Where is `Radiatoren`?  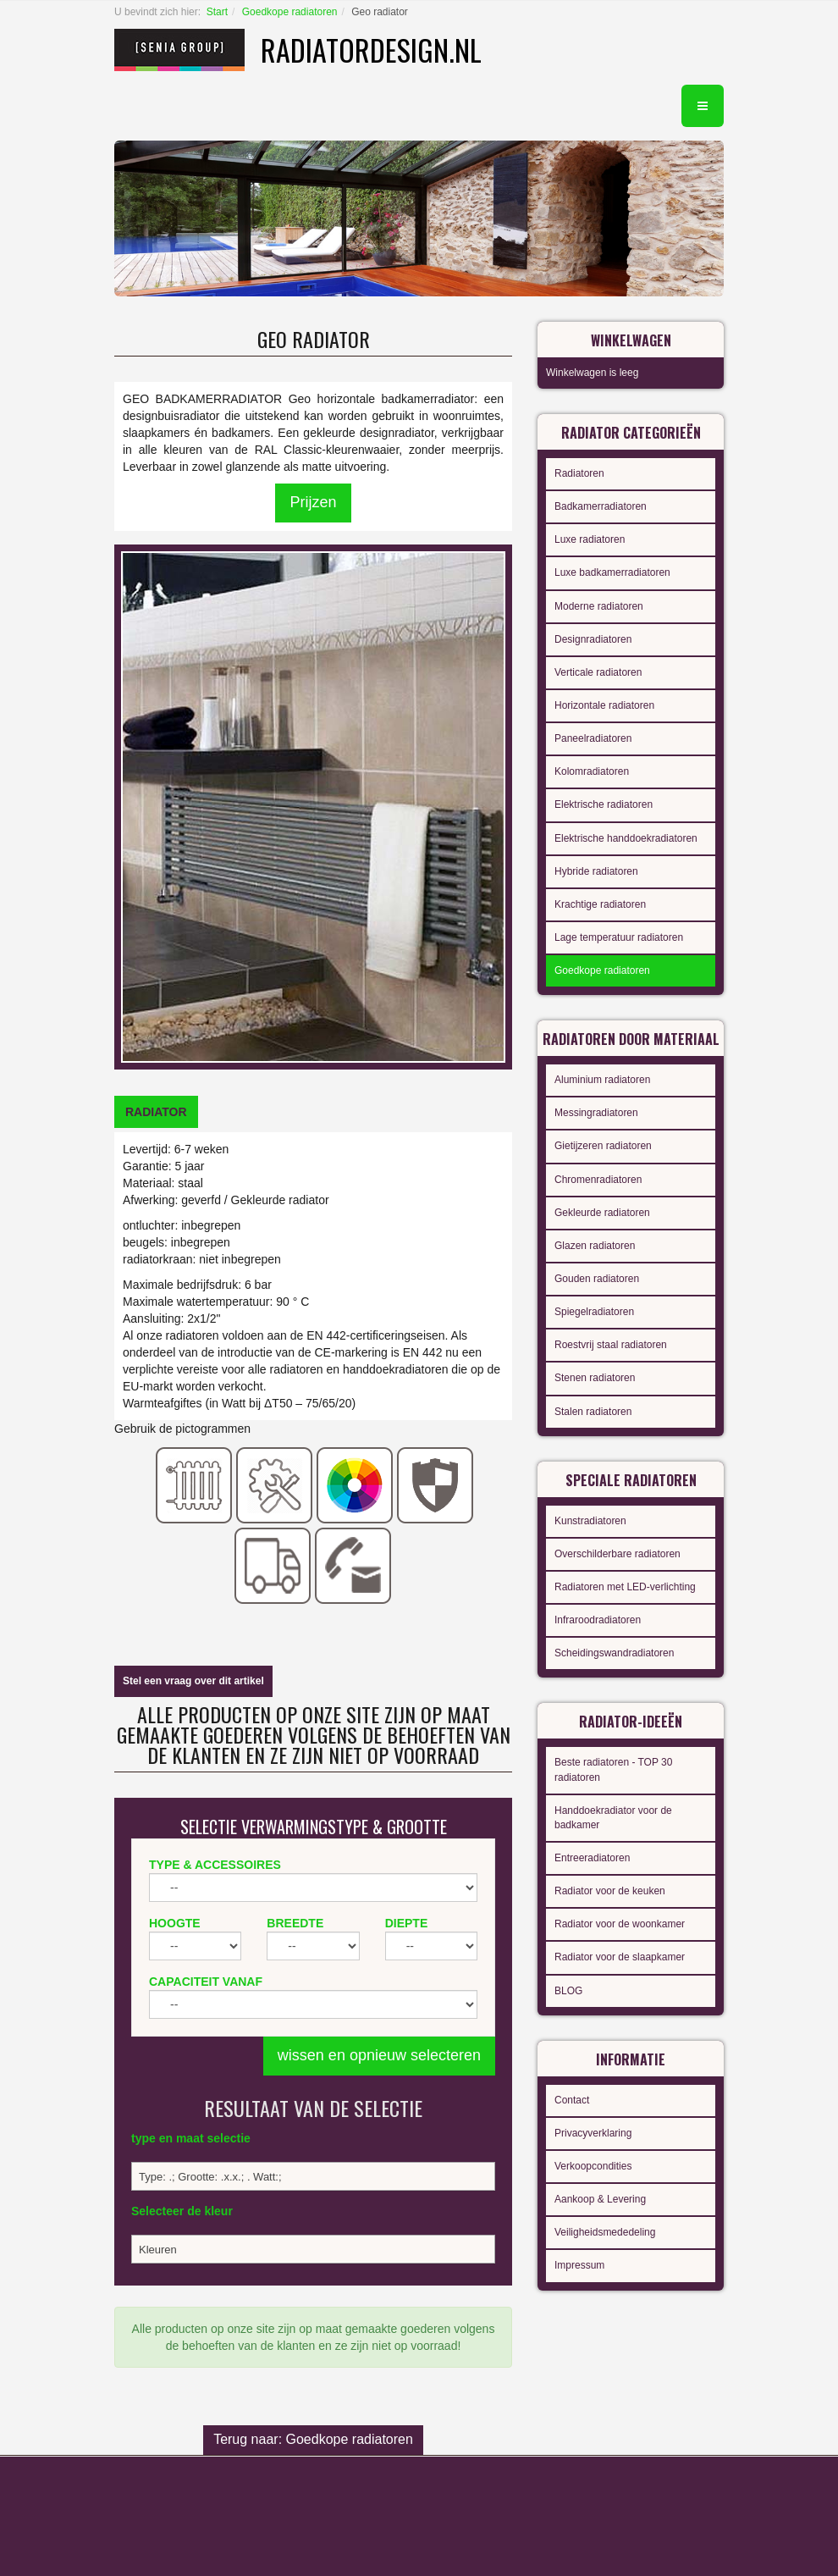 Radiatoren is located at coordinates (579, 473).